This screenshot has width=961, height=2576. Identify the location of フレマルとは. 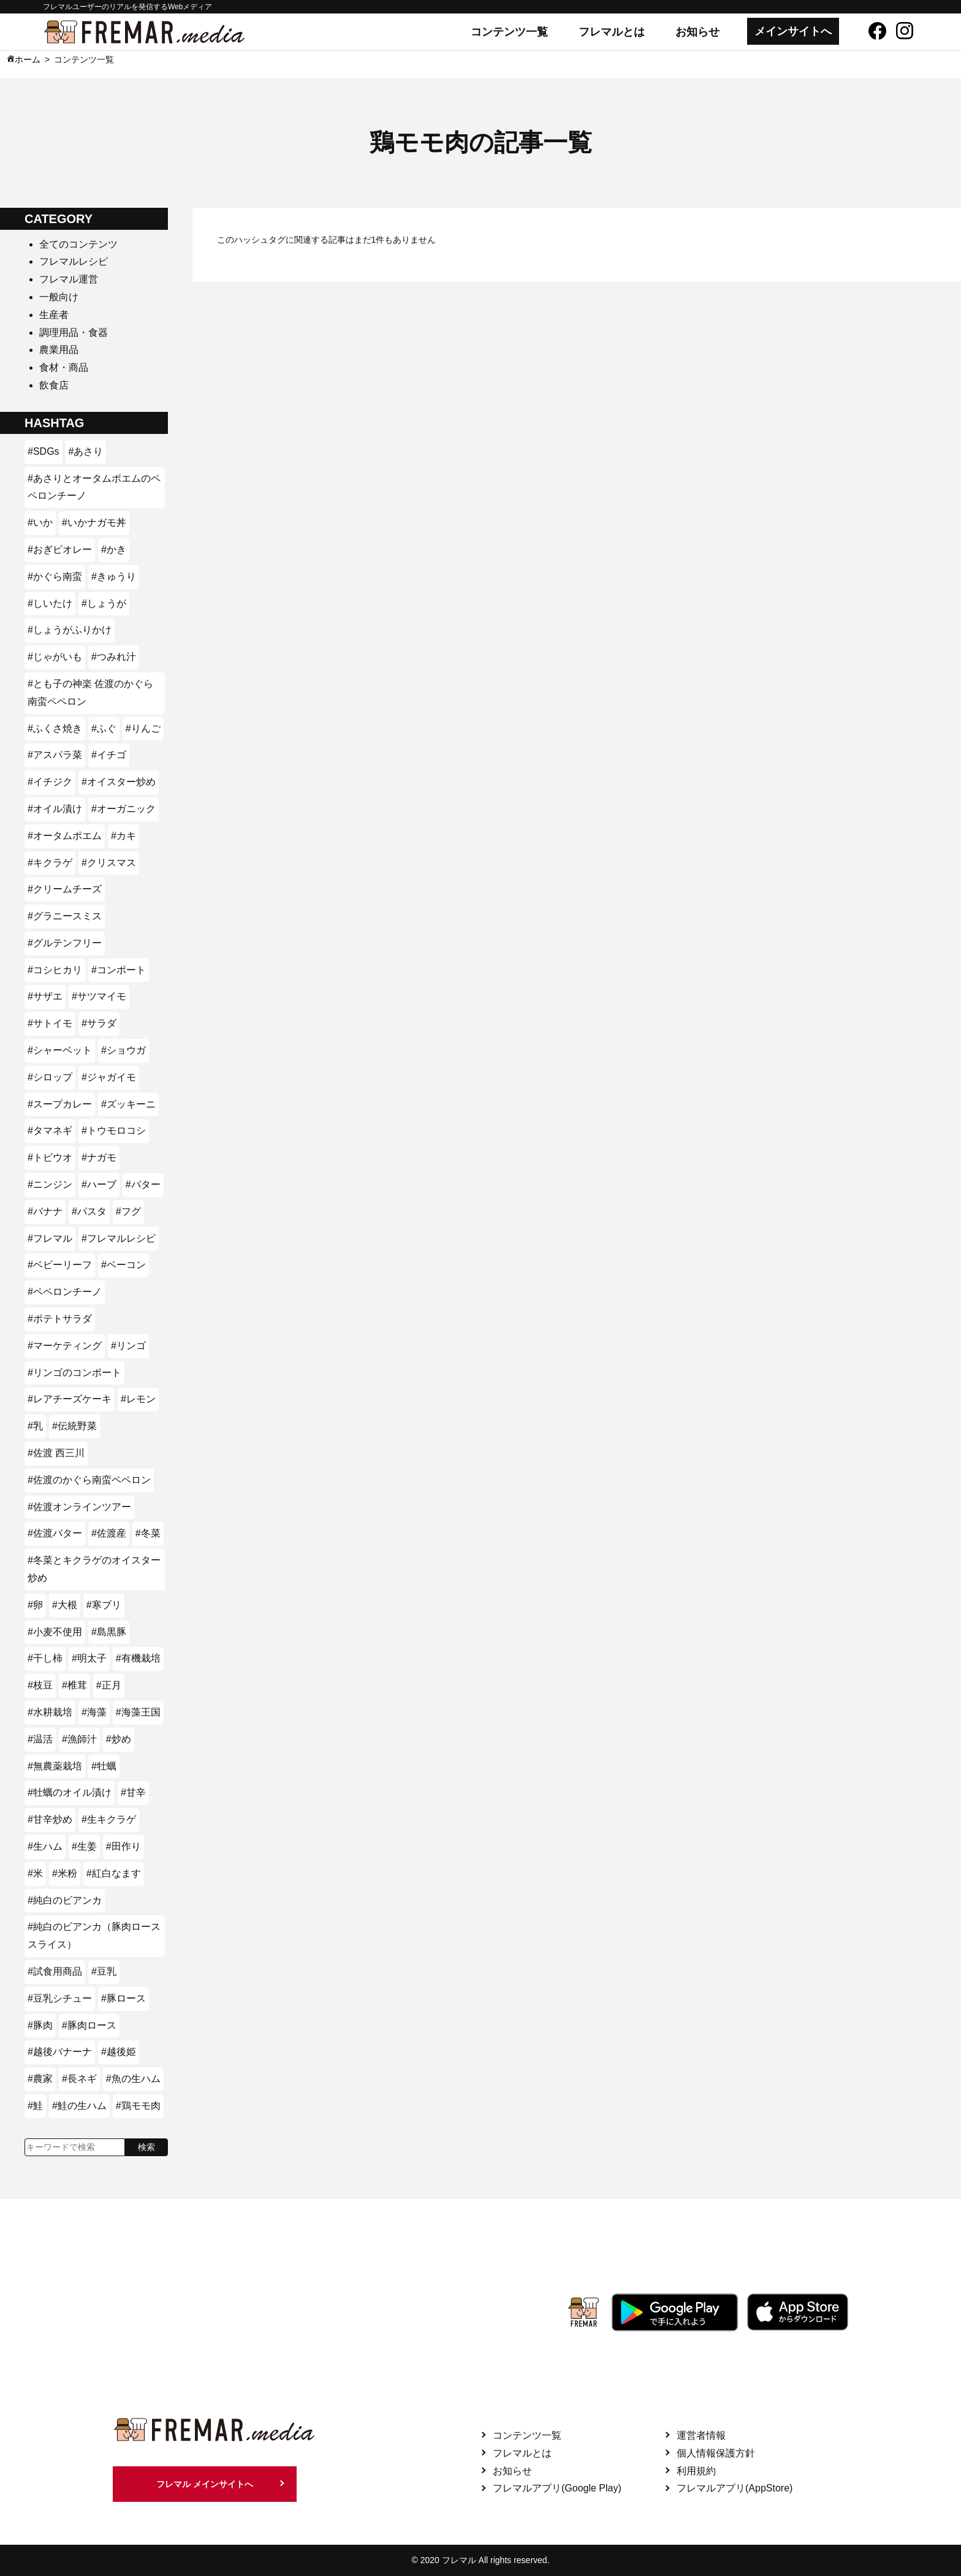
(612, 32).